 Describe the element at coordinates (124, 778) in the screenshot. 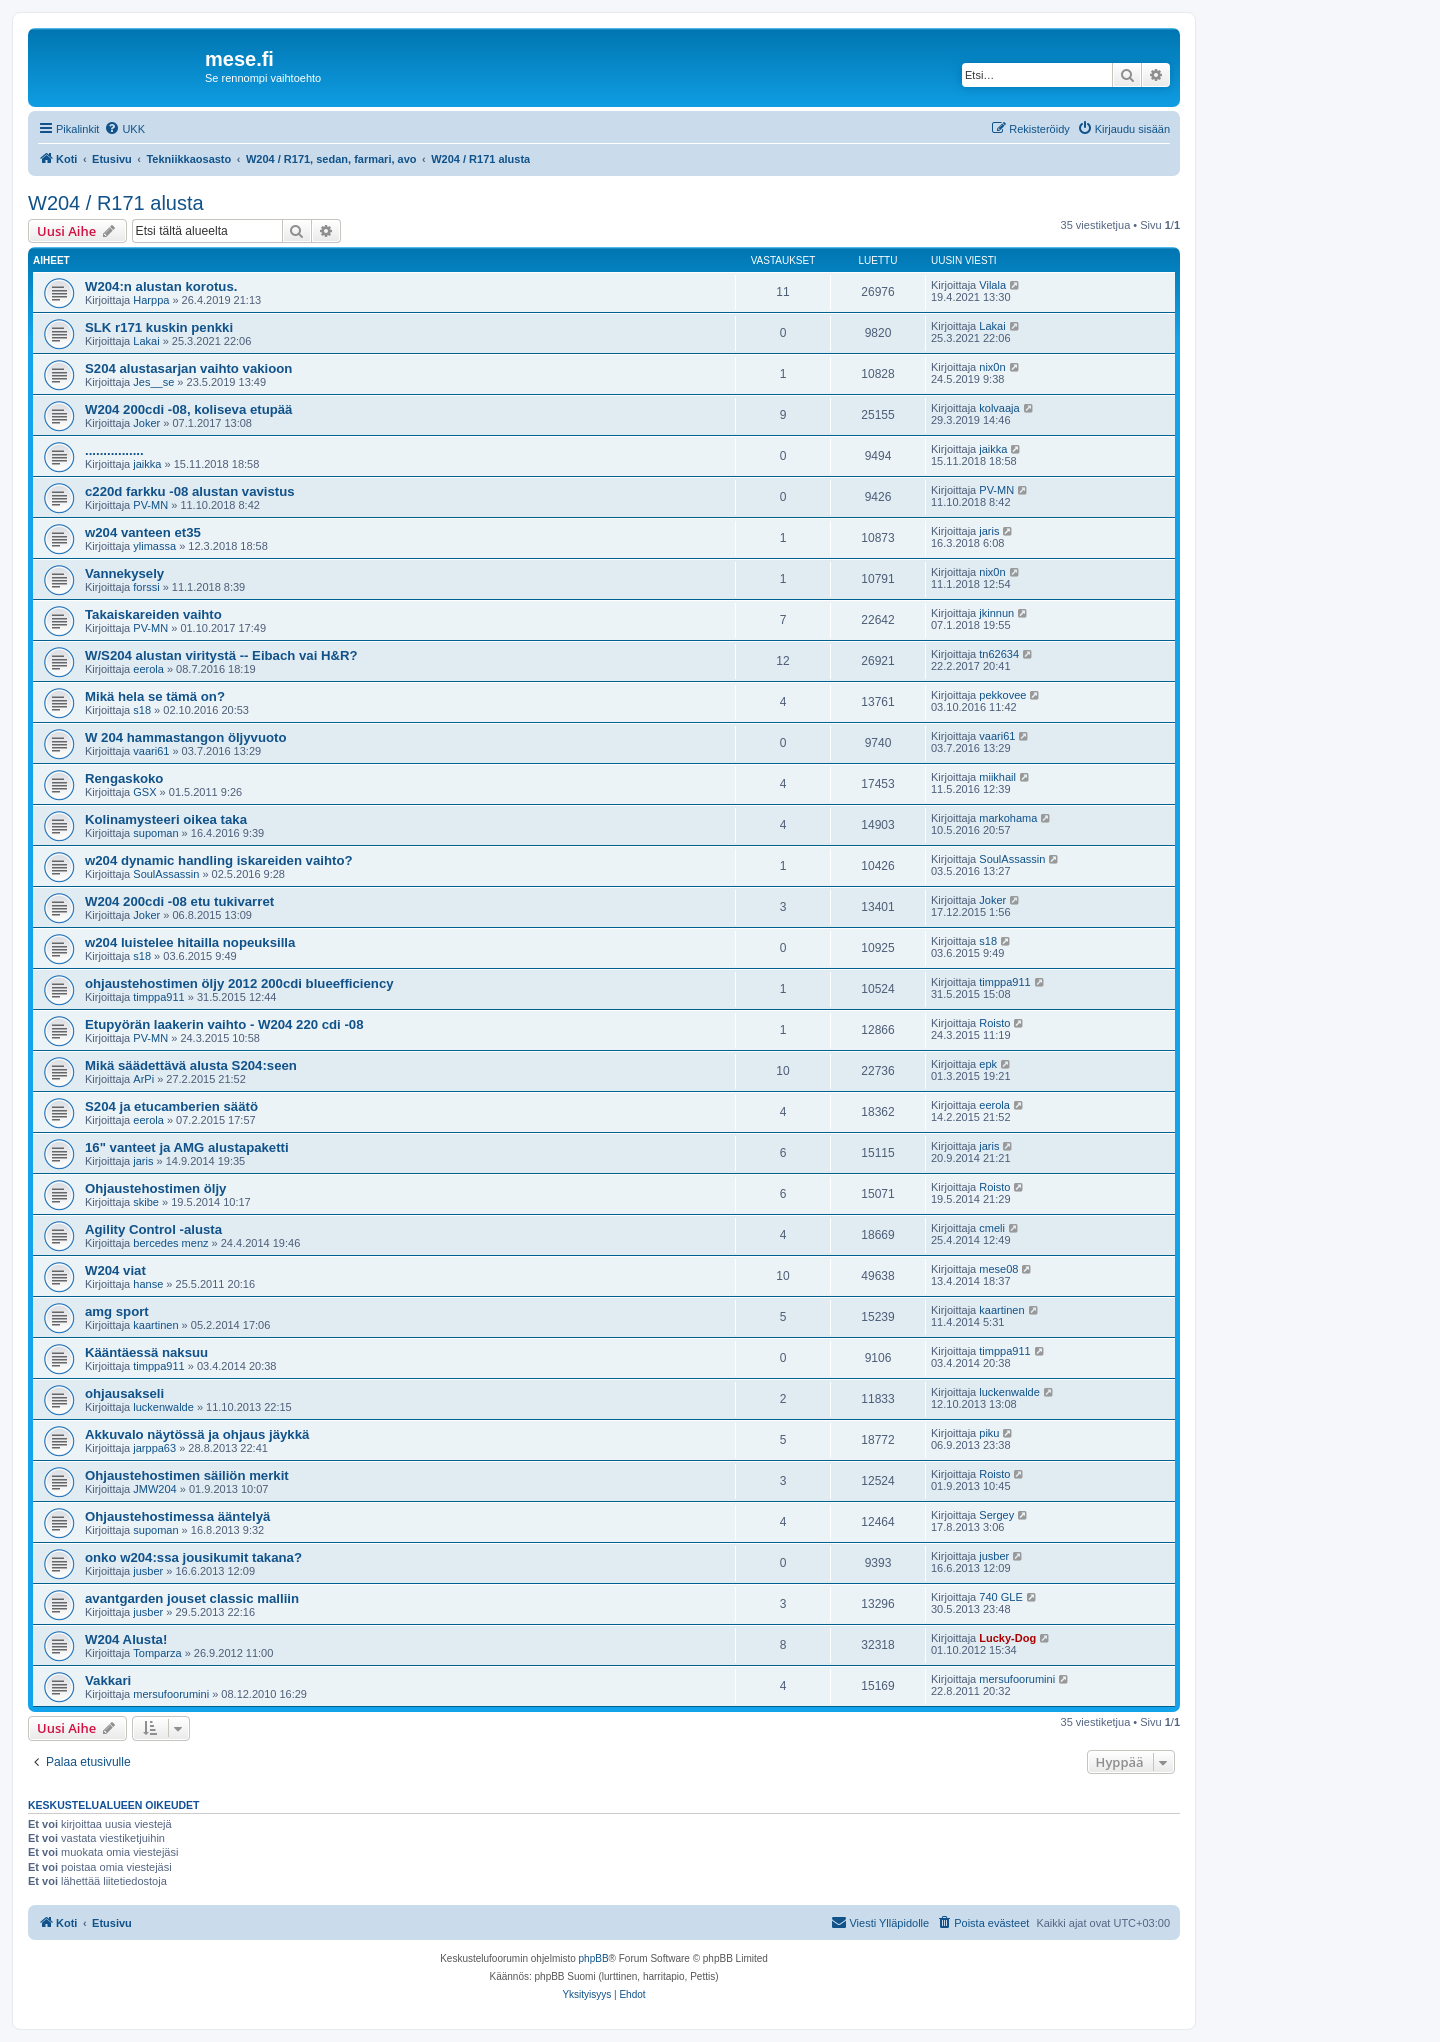

I see `Rengaskoko` at that location.